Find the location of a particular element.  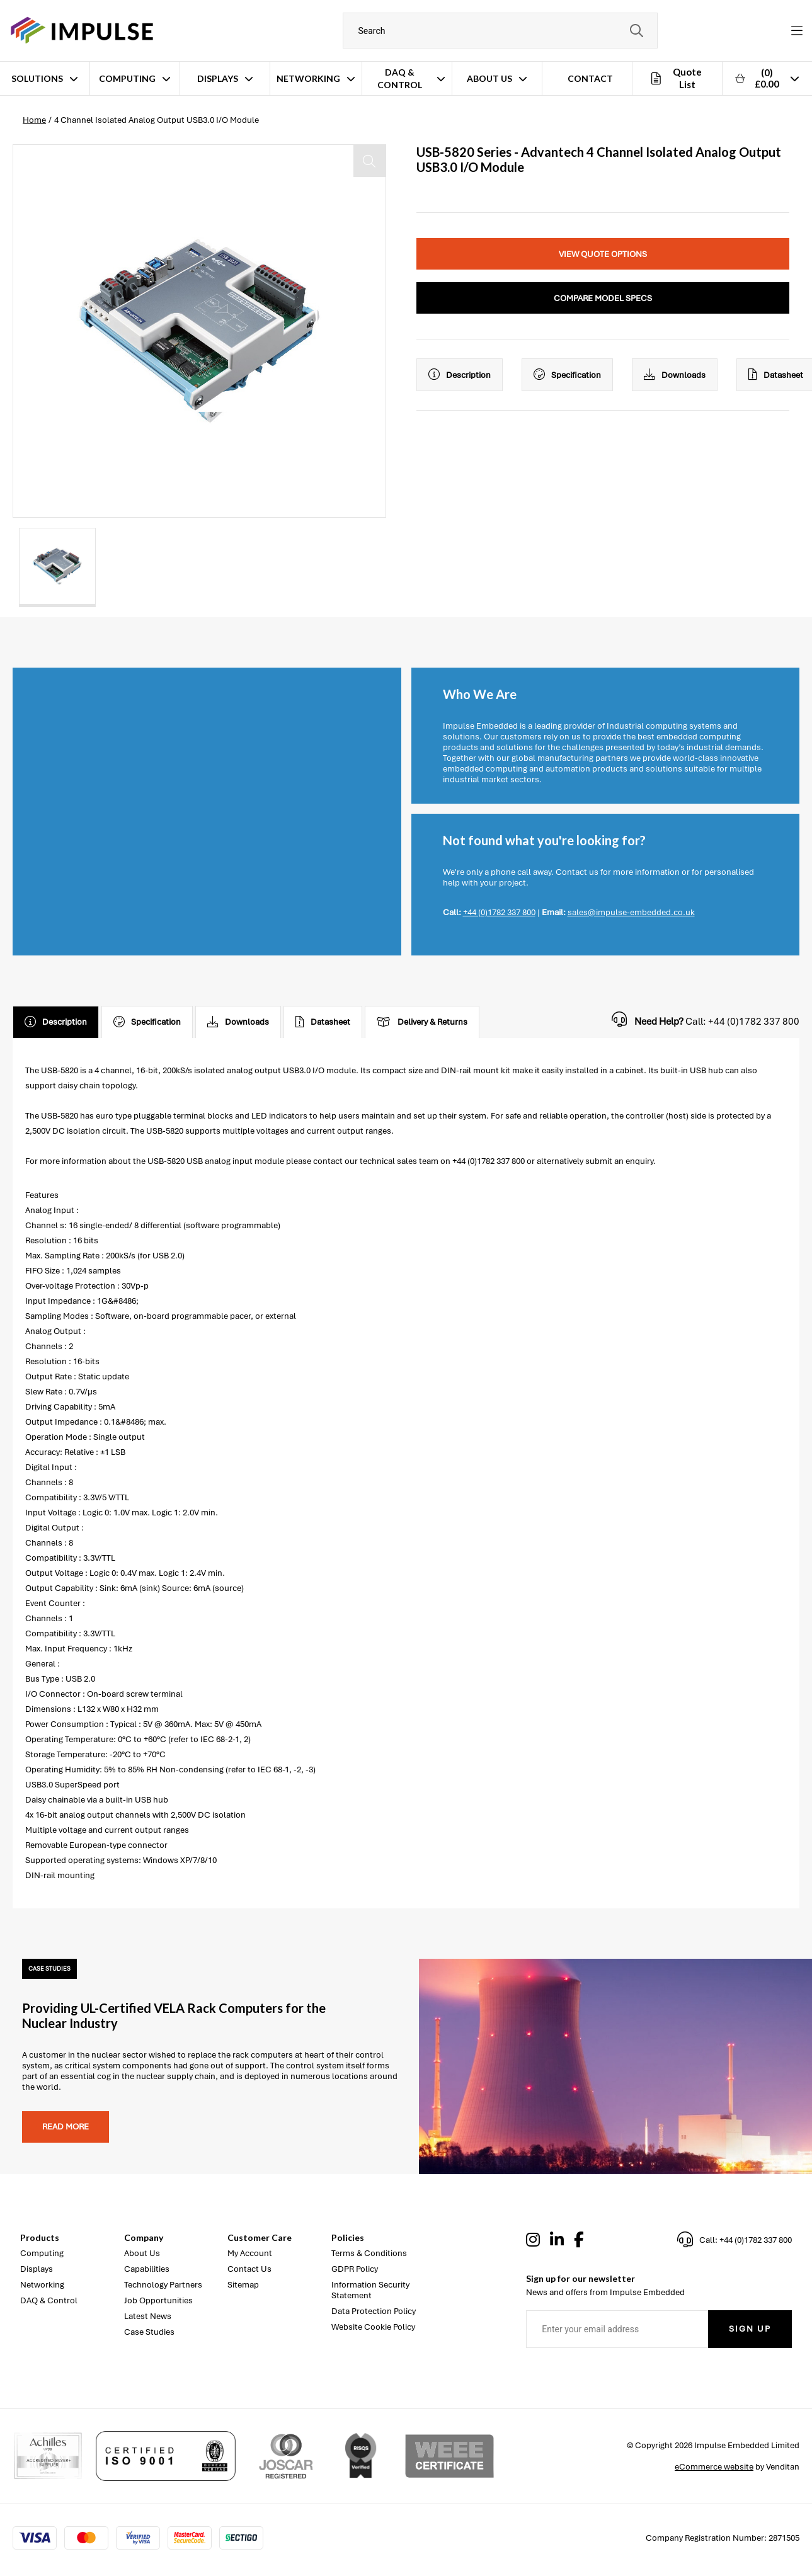

Data Protection Policy is located at coordinates (373, 2311).